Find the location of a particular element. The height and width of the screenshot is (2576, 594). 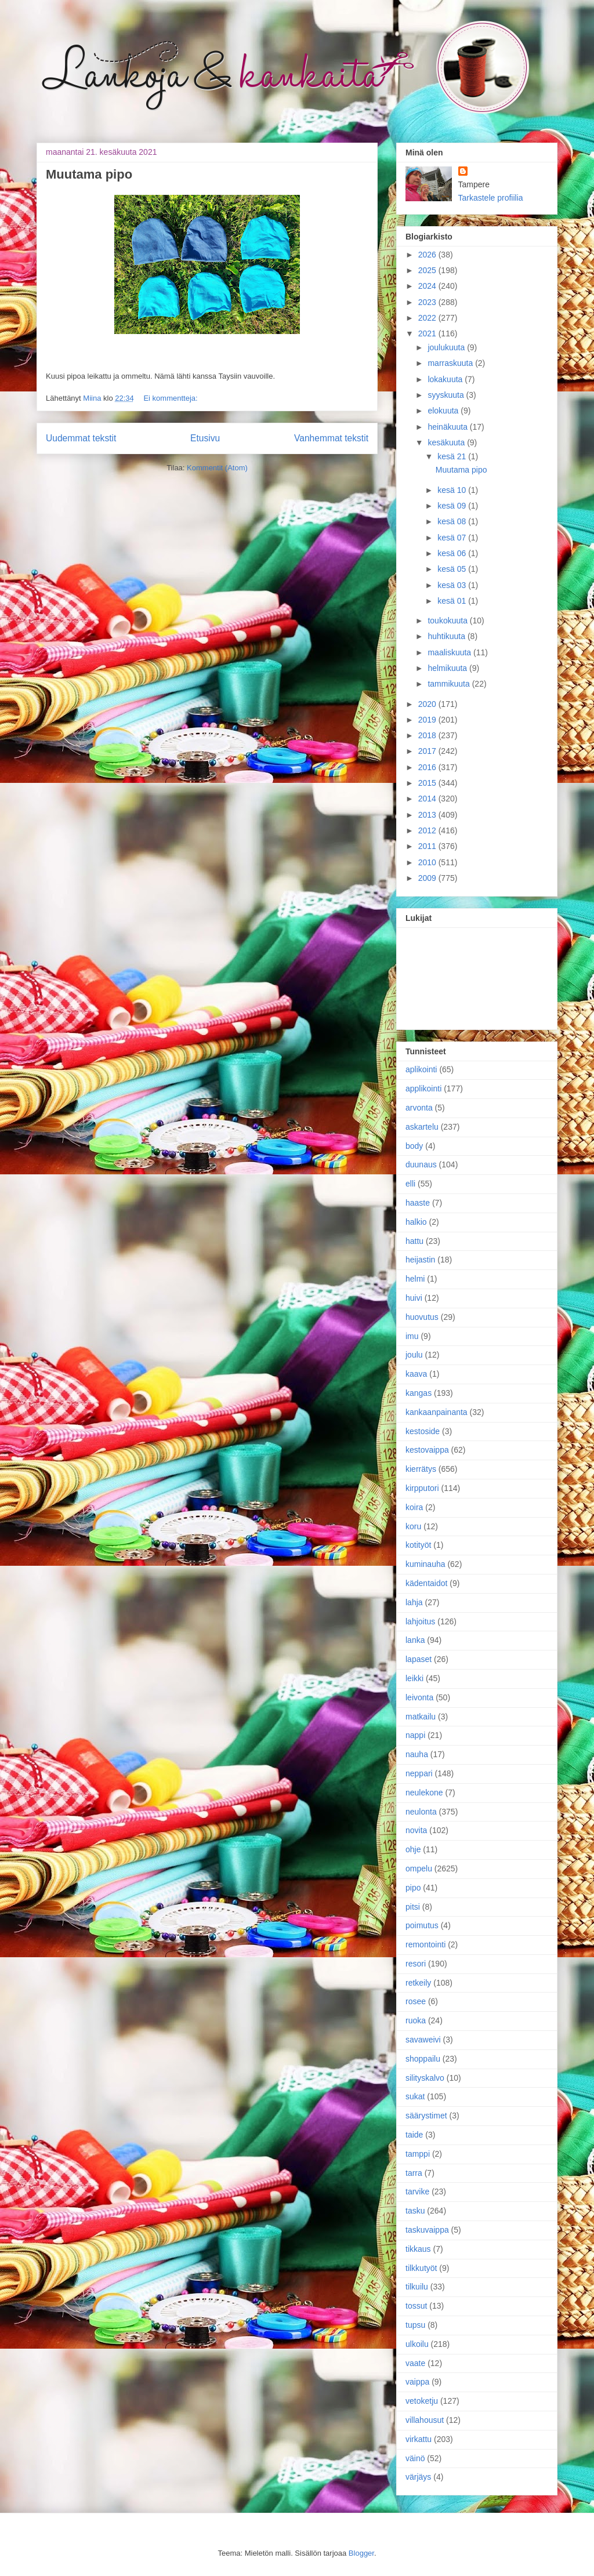

tamppi is located at coordinates (417, 2153).